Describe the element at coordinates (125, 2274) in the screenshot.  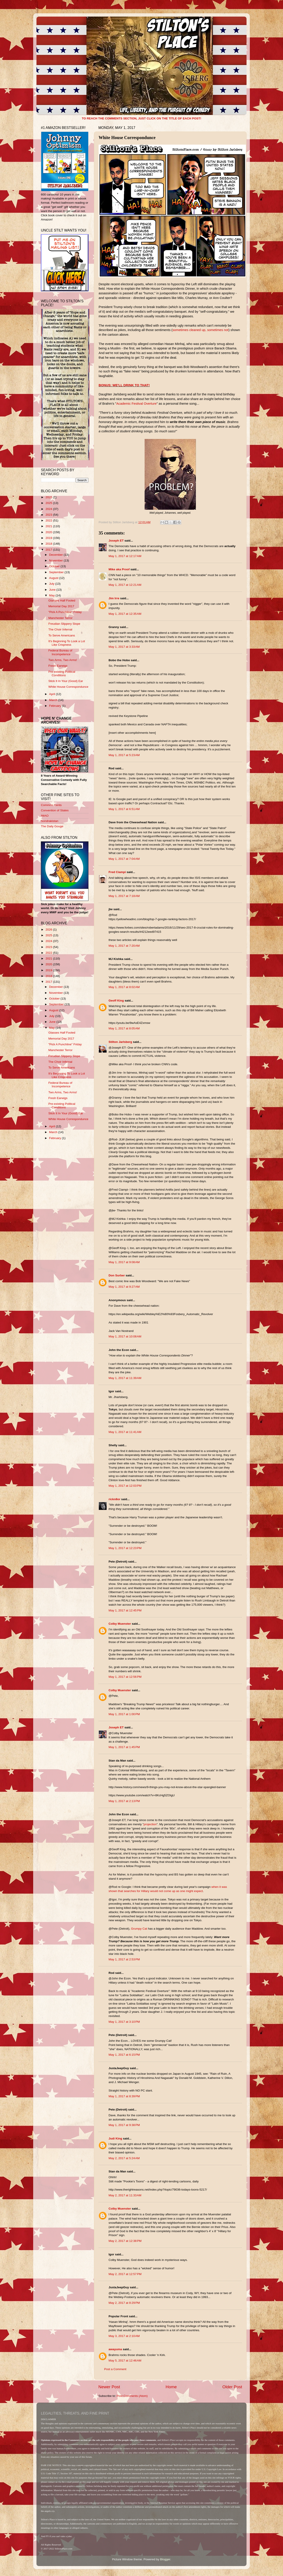
I see `May 2, 2017 at 12:57 PM` at that location.